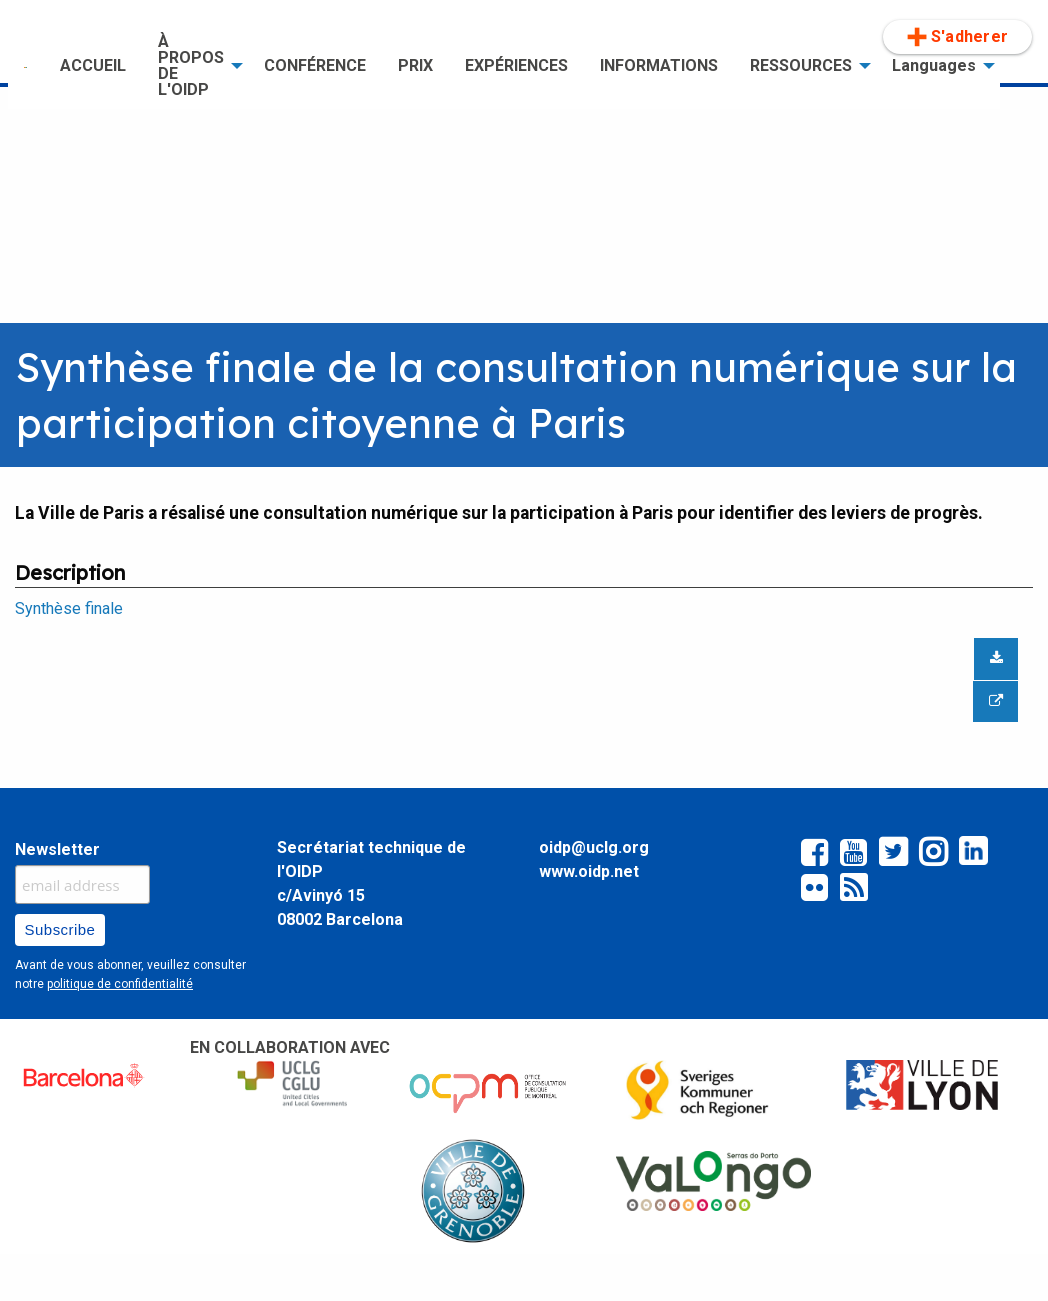 The width and height of the screenshot is (1048, 1301). Describe the element at coordinates (57, 849) in the screenshot. I see `Newsletter` at that location.